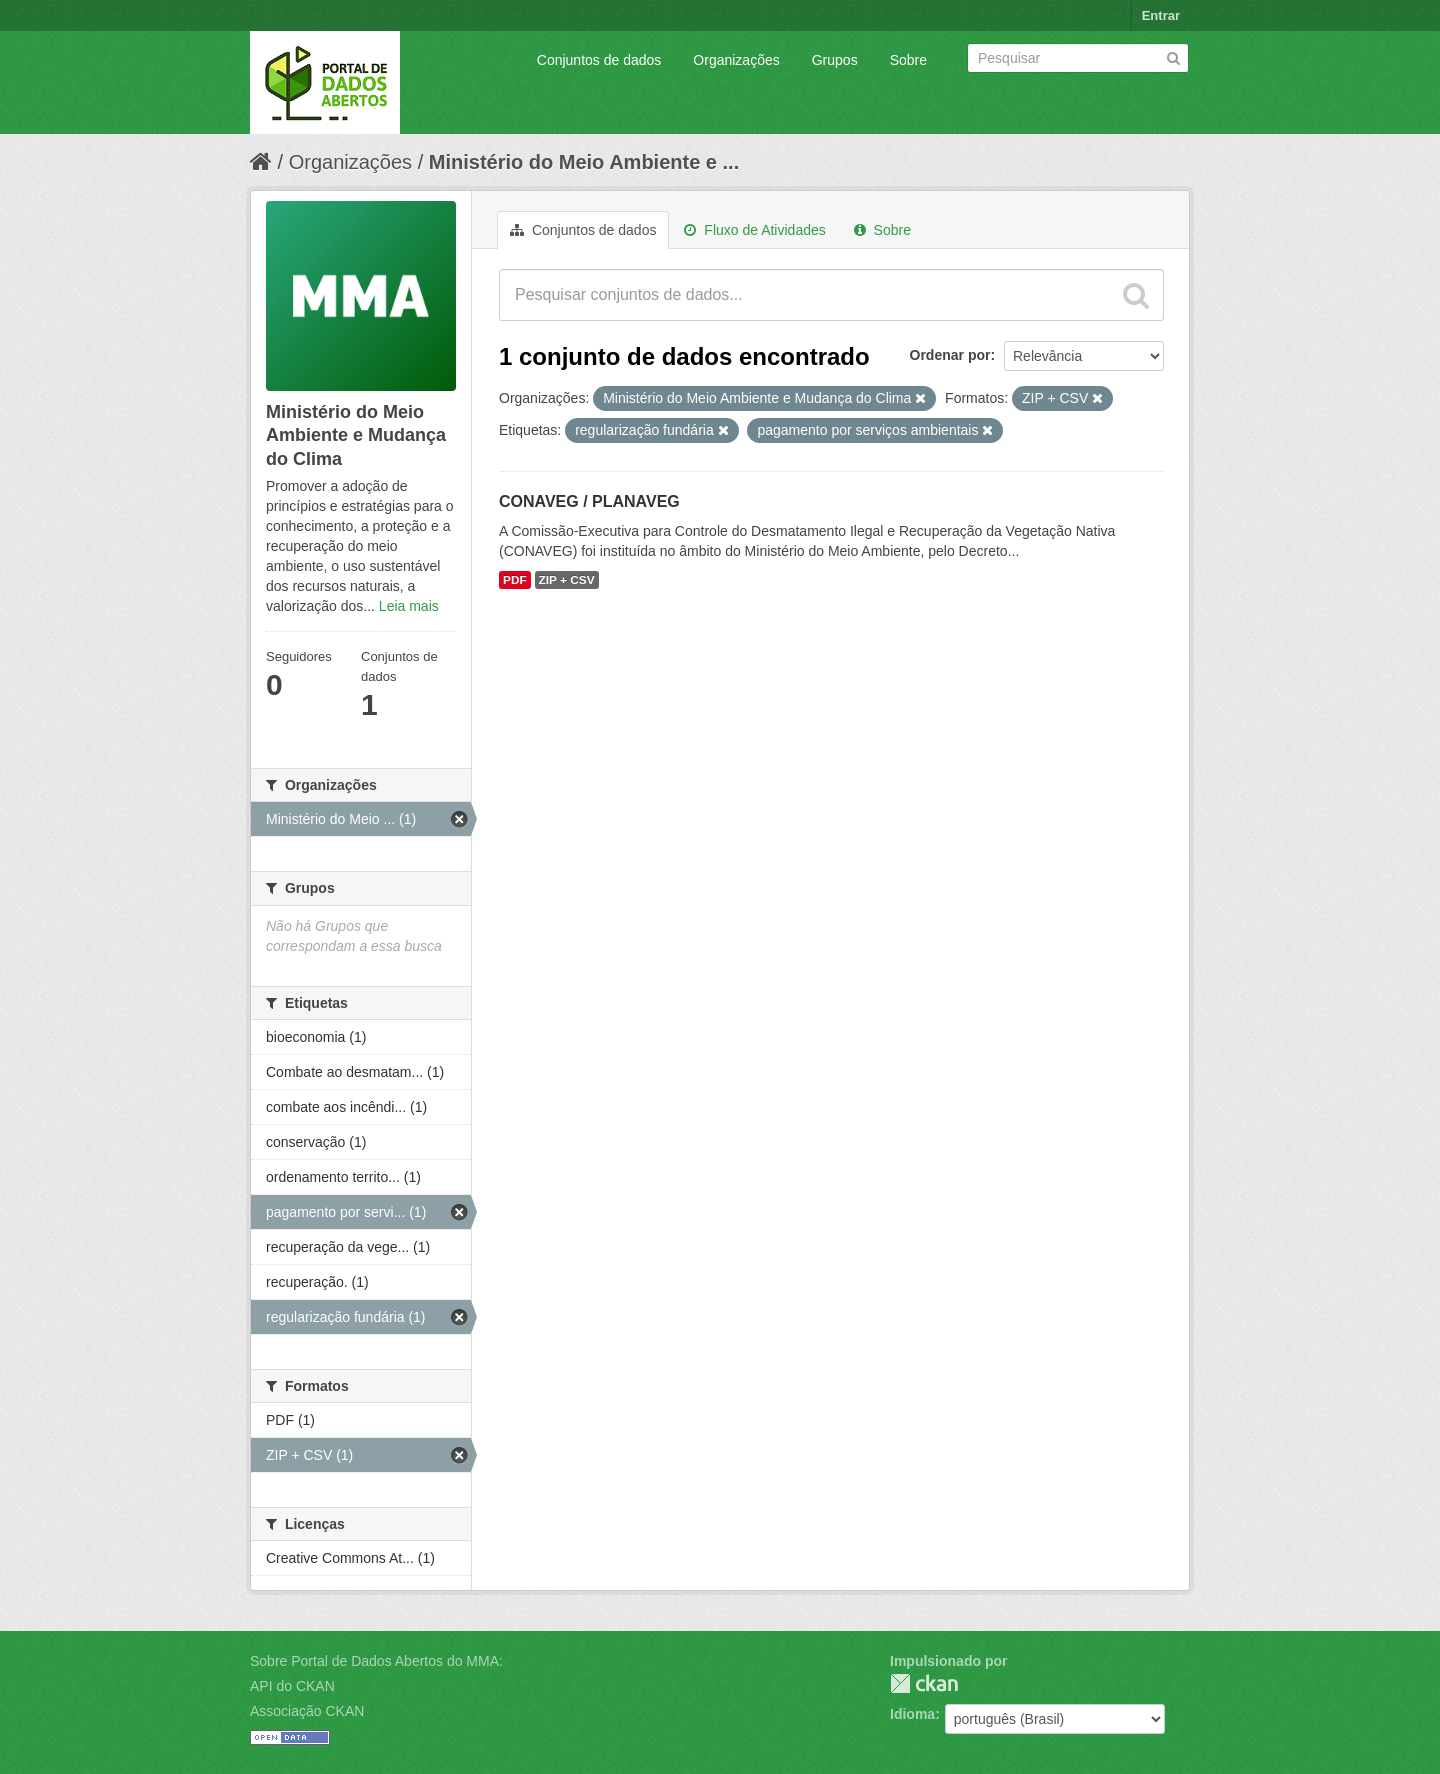  Describe the element at coordinates (950, 355) in the screenshot. I see `Ordenar por` at that location.